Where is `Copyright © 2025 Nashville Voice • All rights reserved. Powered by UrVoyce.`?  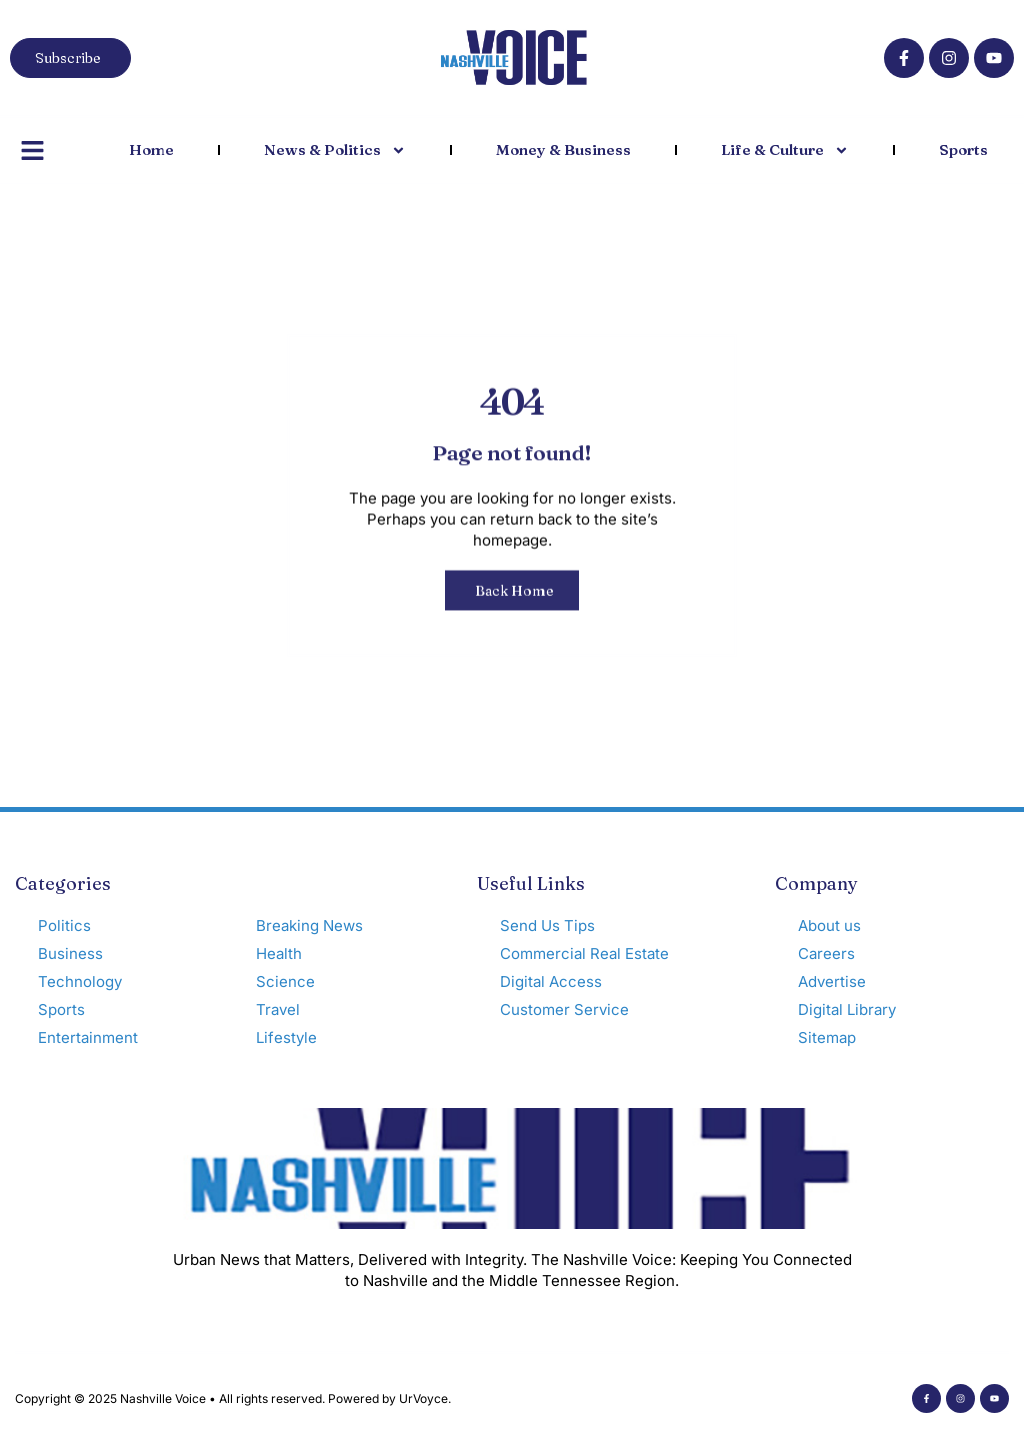 Copyright © 2025 Nashville Voice • All rights reserved. Powered by UrVoyce. is located at coordinates (233, 1398).